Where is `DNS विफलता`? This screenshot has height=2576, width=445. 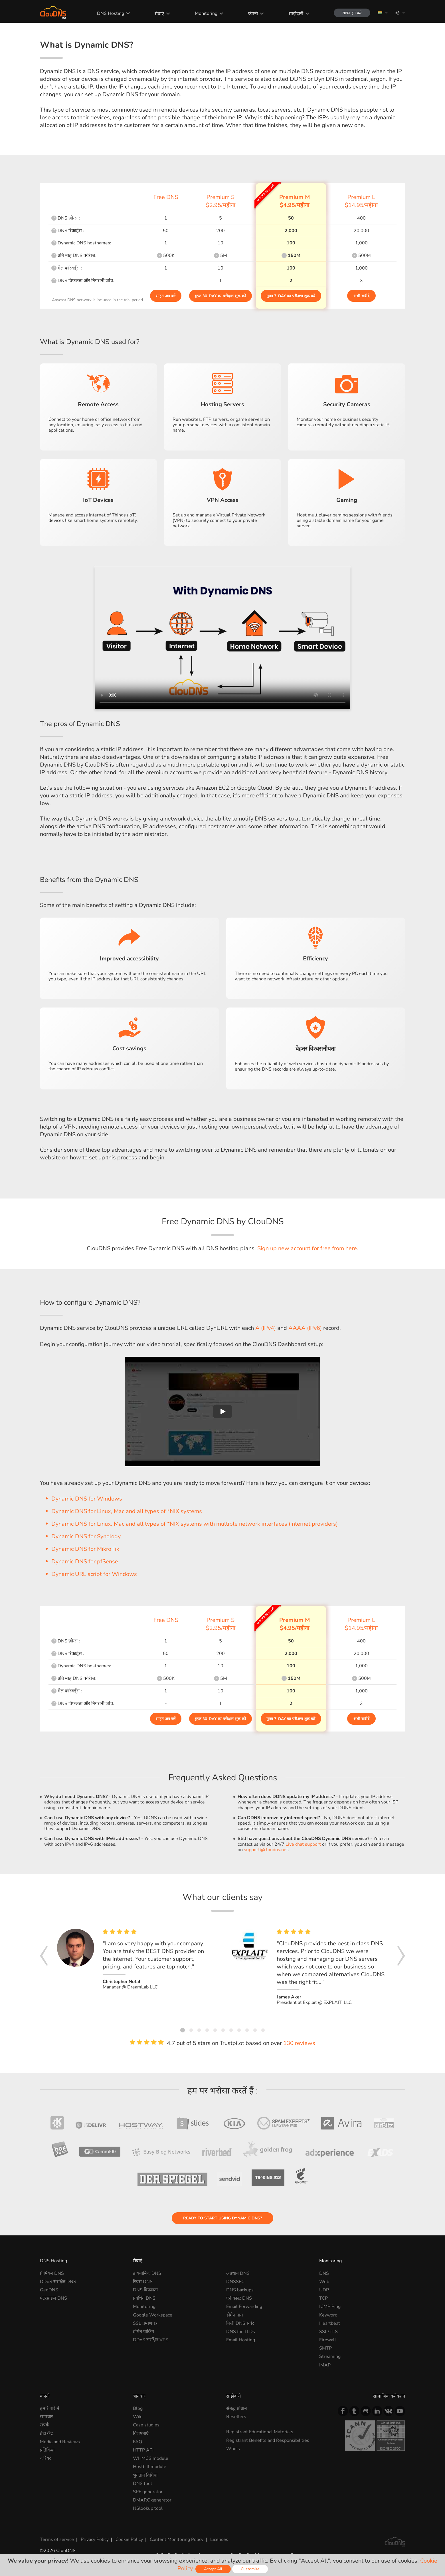 DNS विफलता is located at coordinates (145, 2290).